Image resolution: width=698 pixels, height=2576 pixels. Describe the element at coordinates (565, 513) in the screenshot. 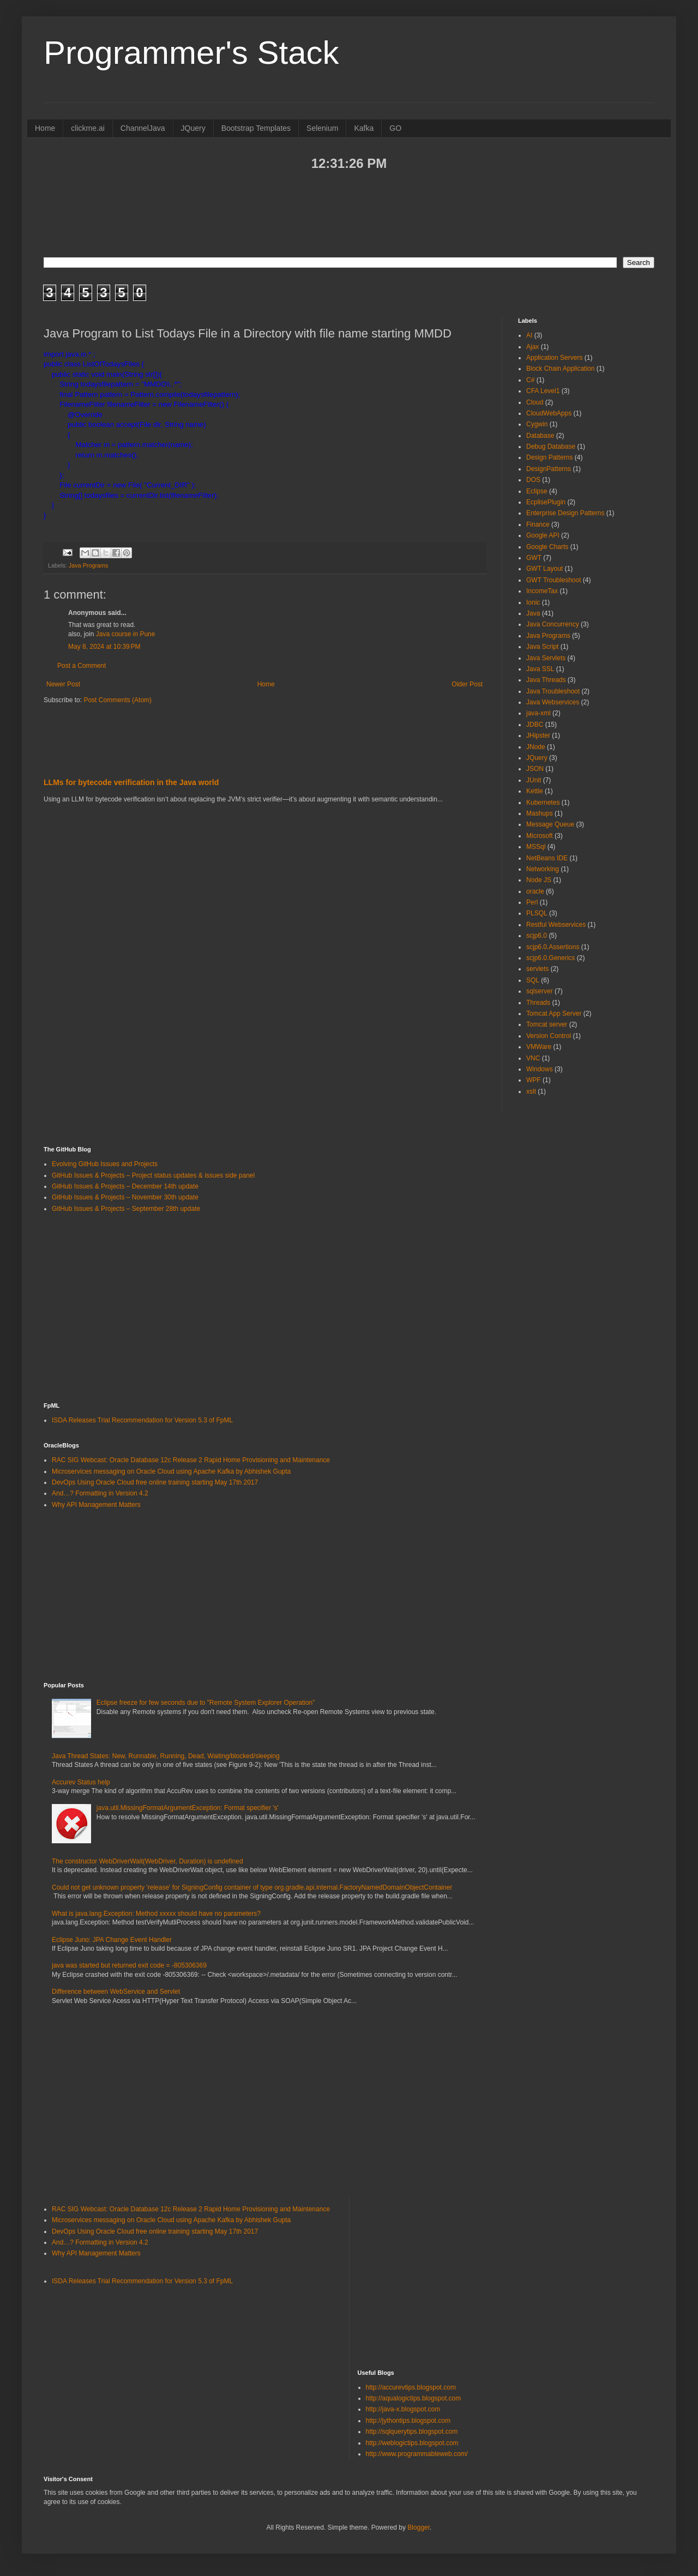

I see `Enterprise Design Patterns` at that location.